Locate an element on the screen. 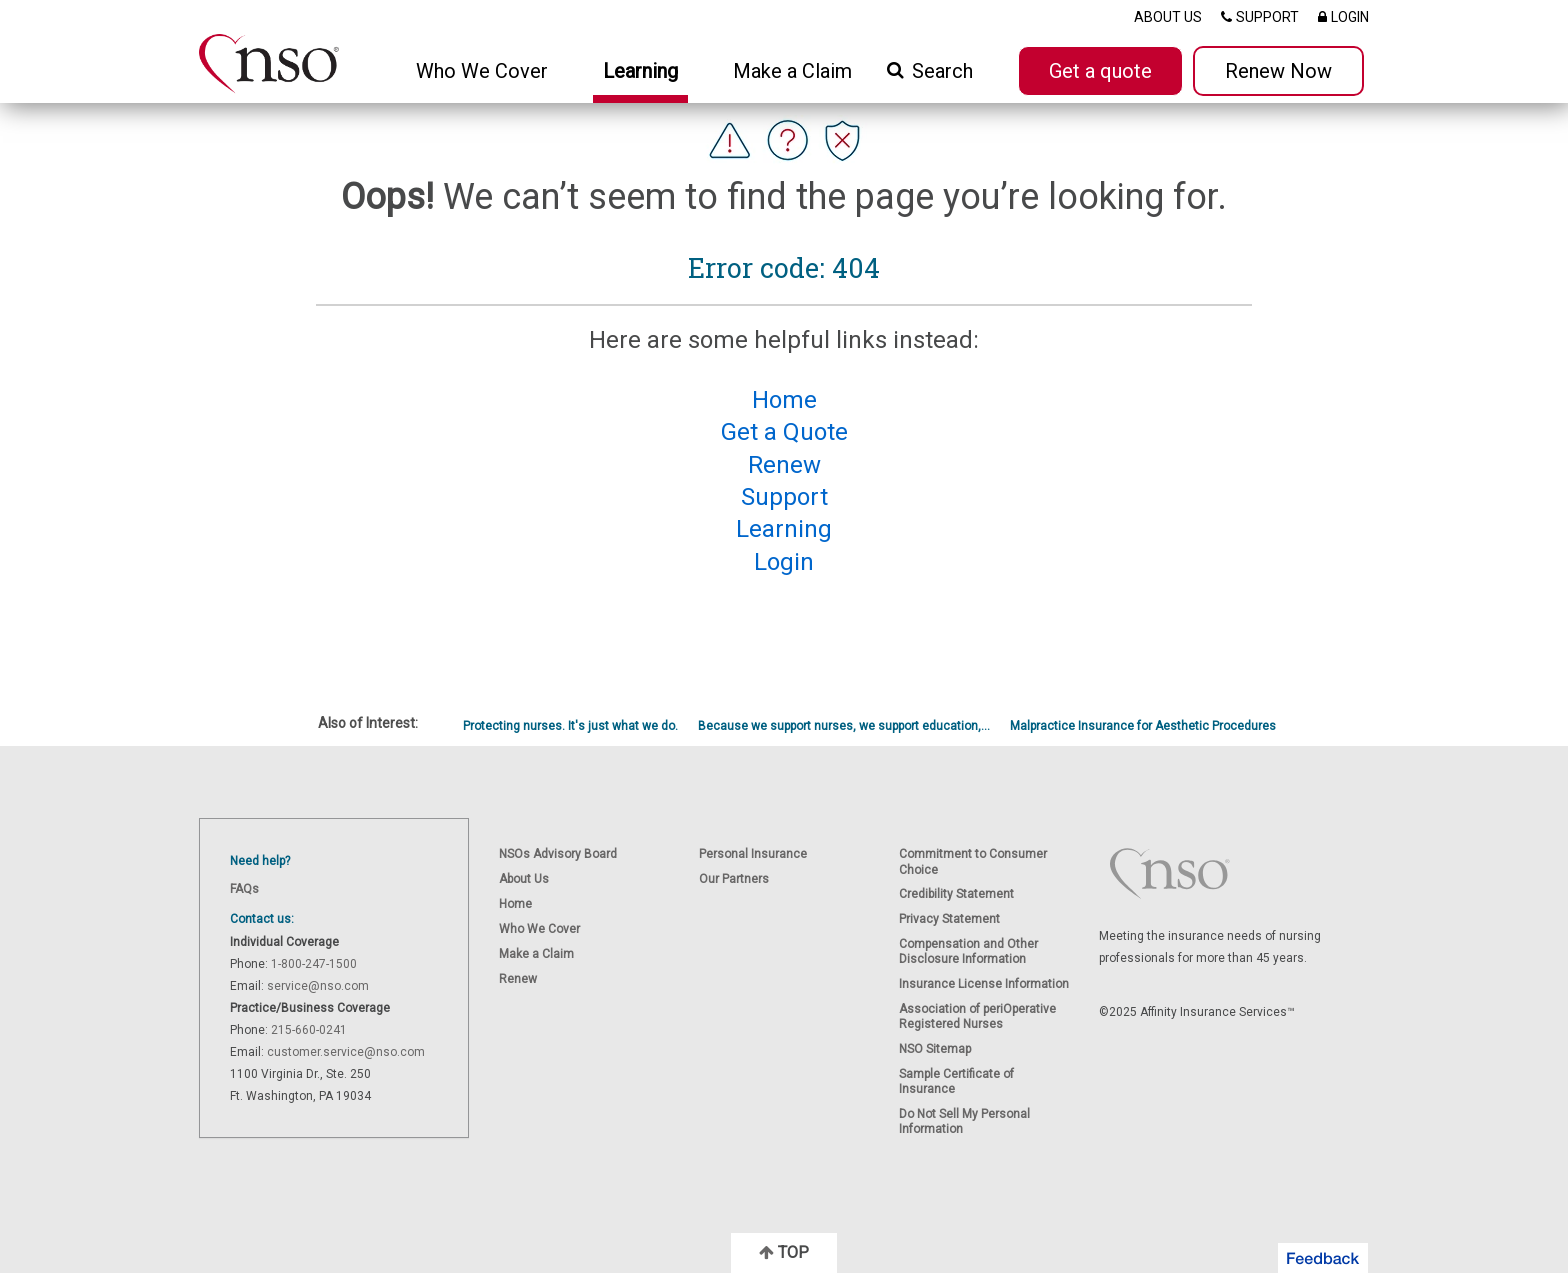 The height and width of the screenshot is (1273, 1568). Protecting nurses. It's just what we do. is located at coordinates (570, 726).